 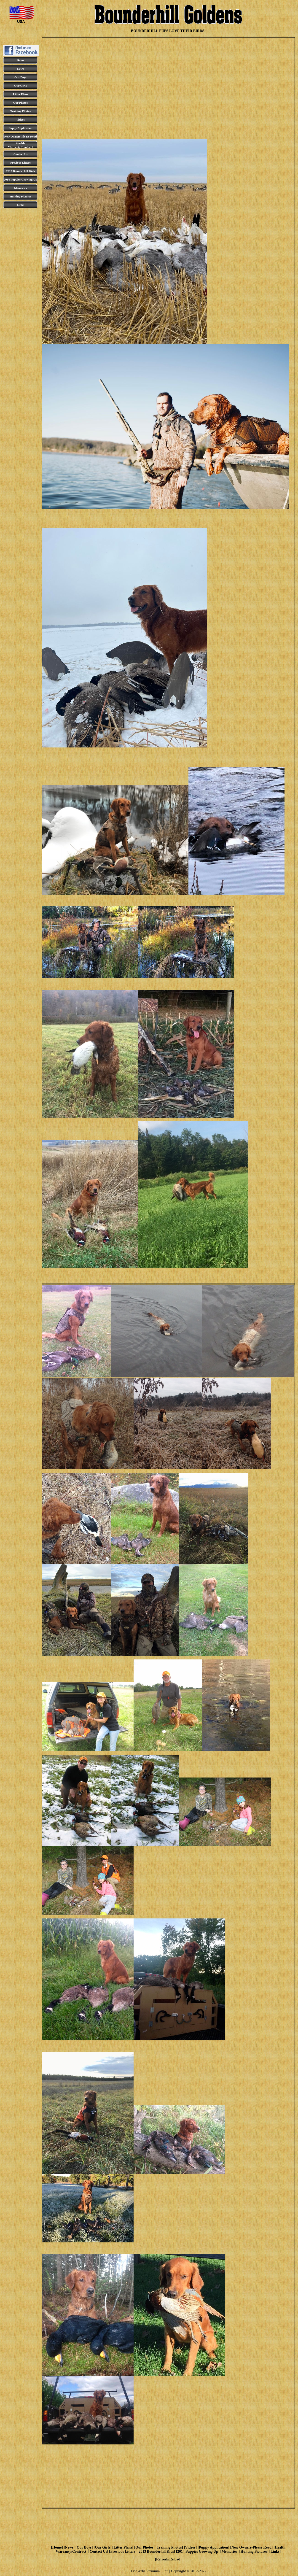 I want to click on Puppy Application, so click(x=213, y=2547).